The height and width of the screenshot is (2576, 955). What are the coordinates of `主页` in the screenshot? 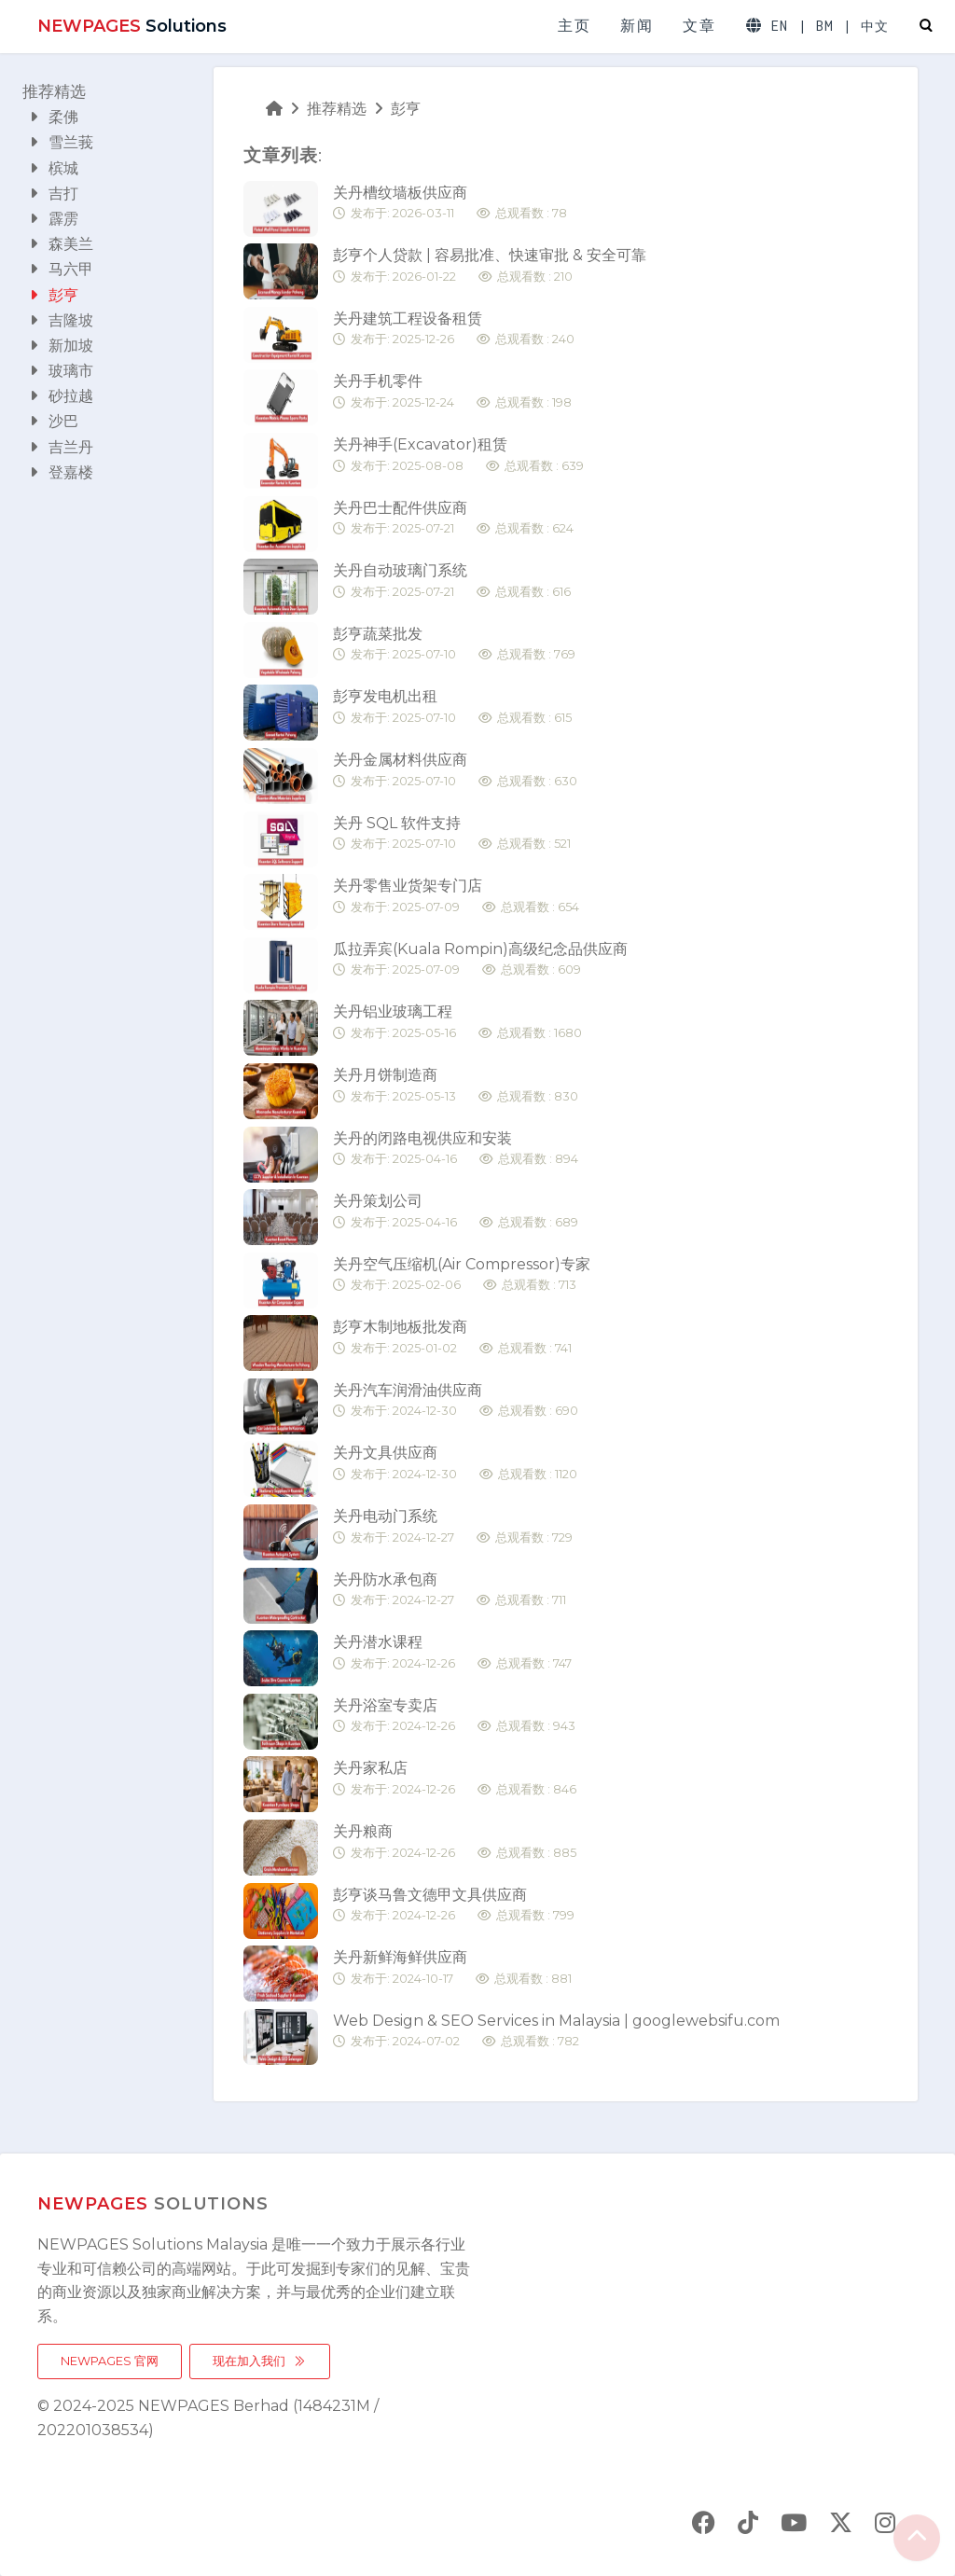 It's located at (574, 26).